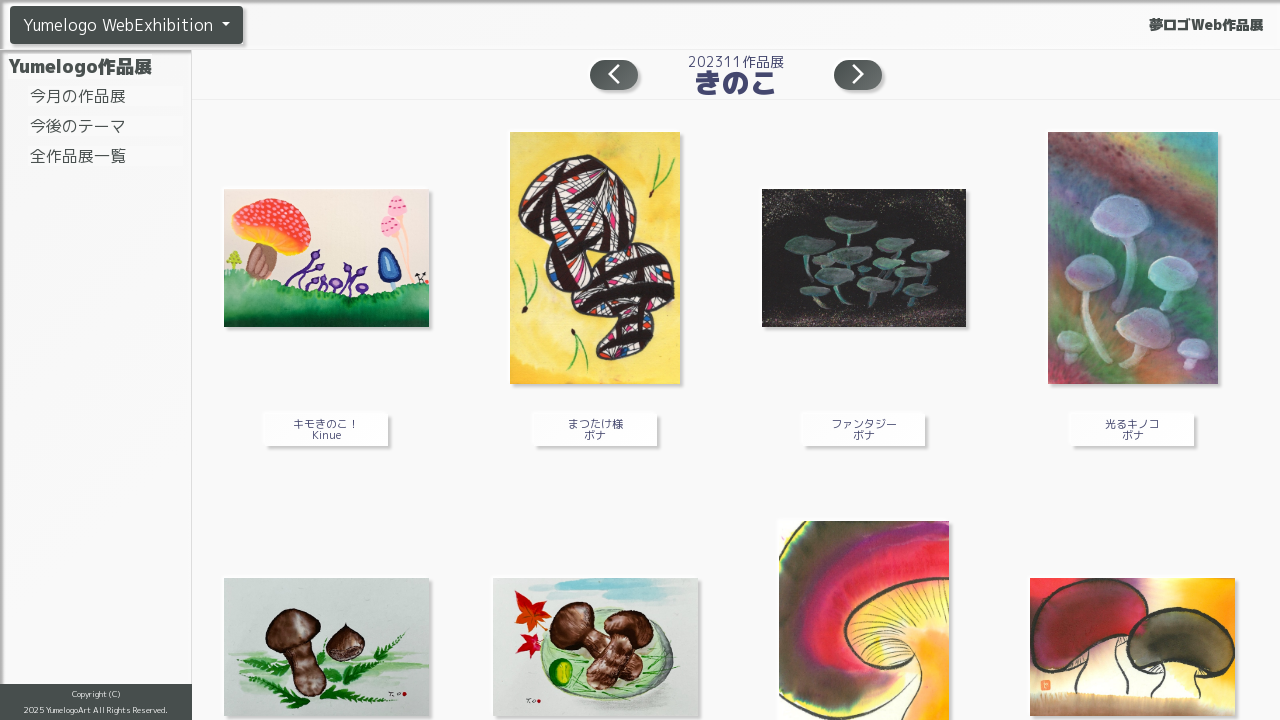  Describe the element at coordinates (78, 96) in the screenshot. I see `今月の作品展` at that location.